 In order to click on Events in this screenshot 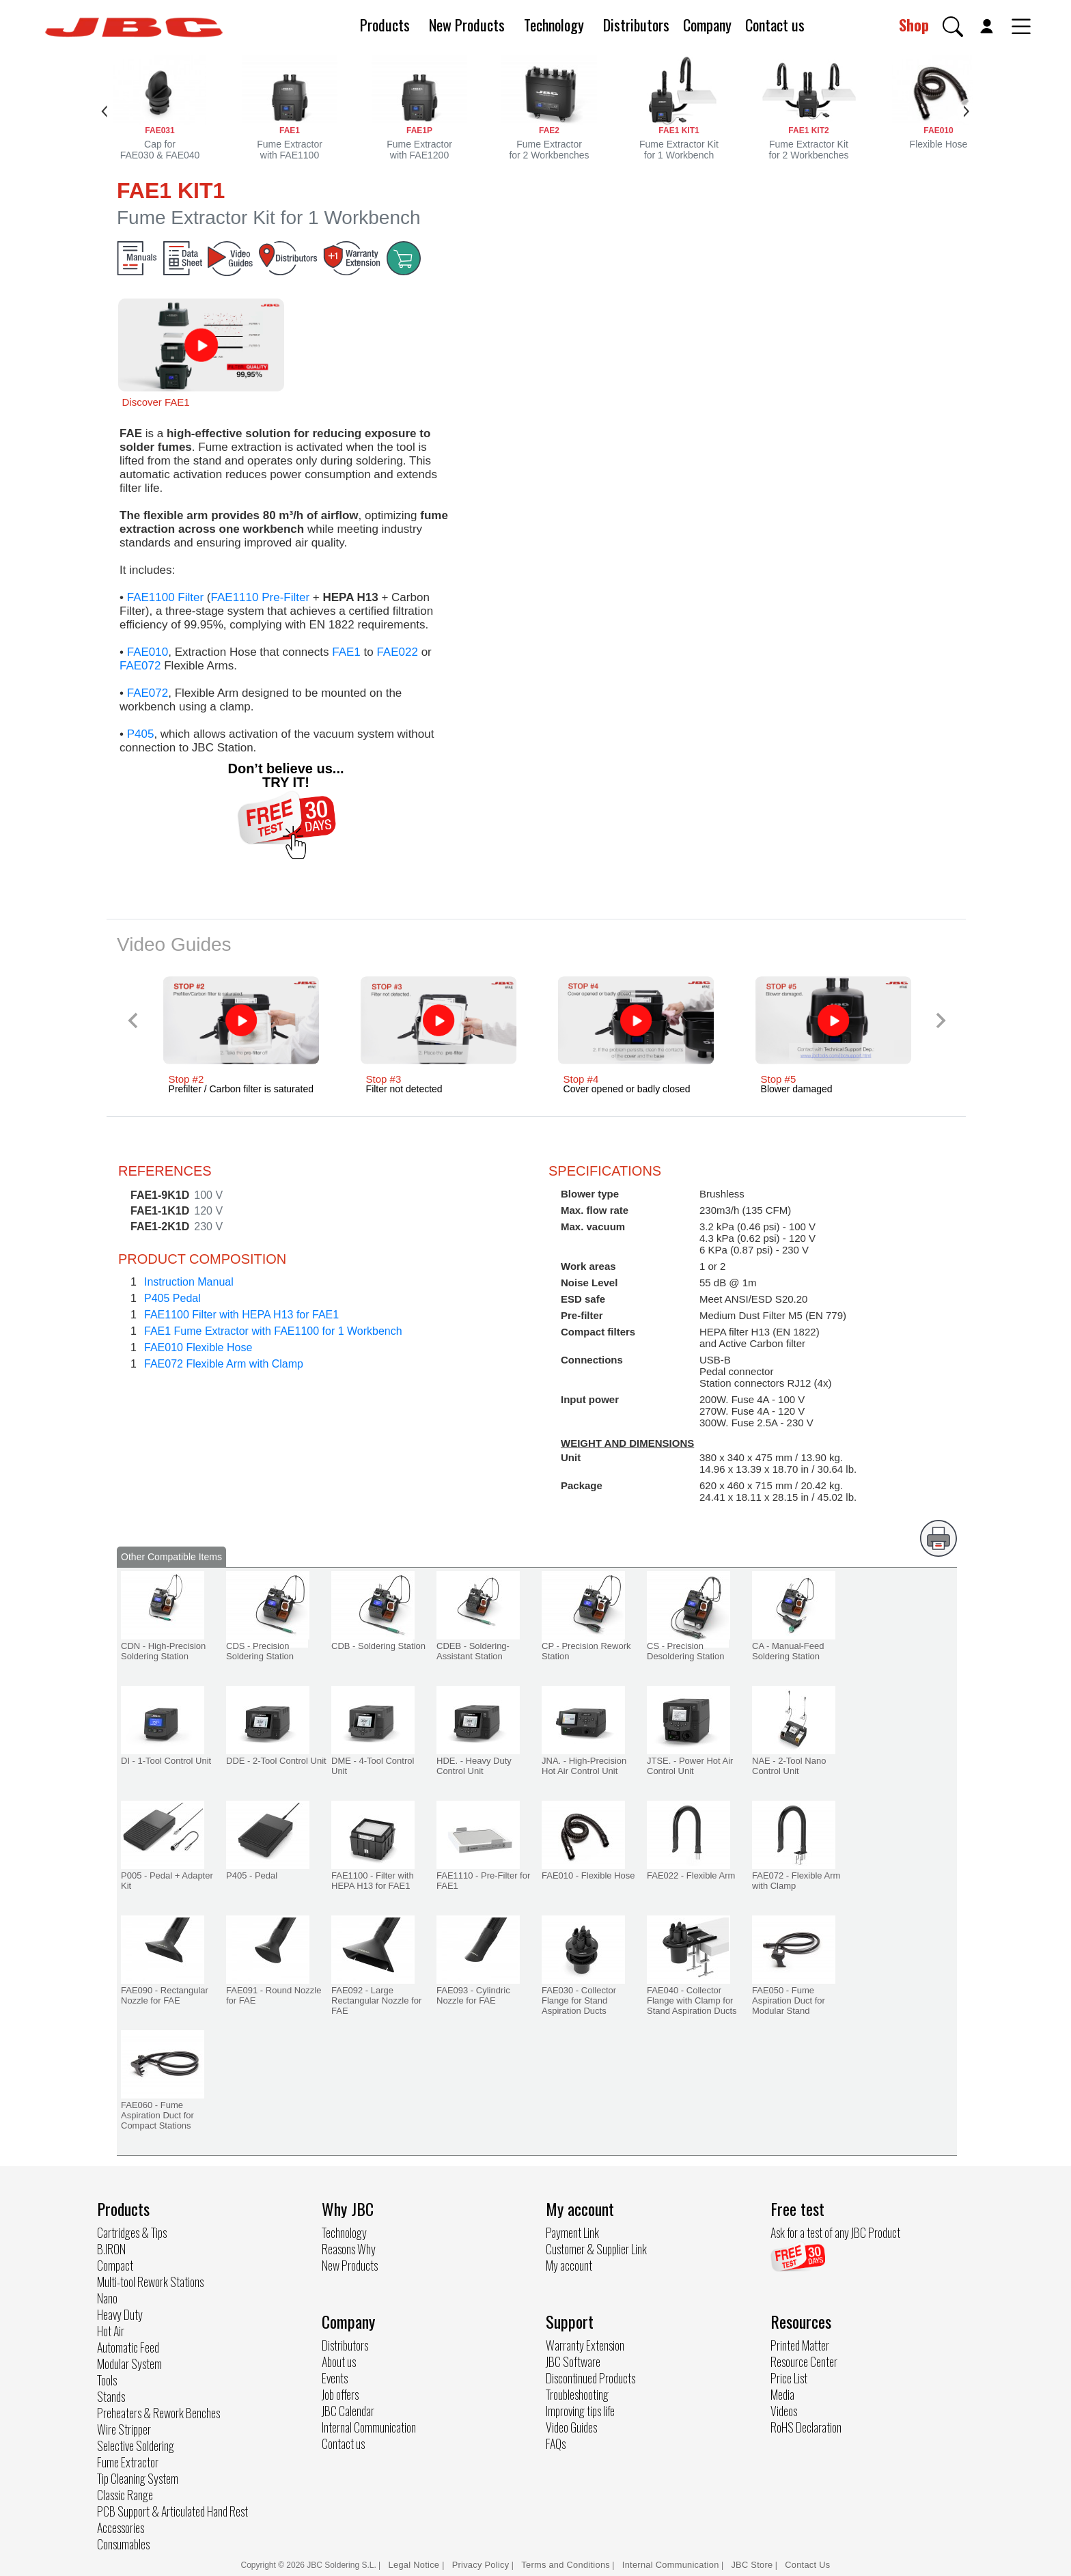, I will do `click(335, 2378)`.